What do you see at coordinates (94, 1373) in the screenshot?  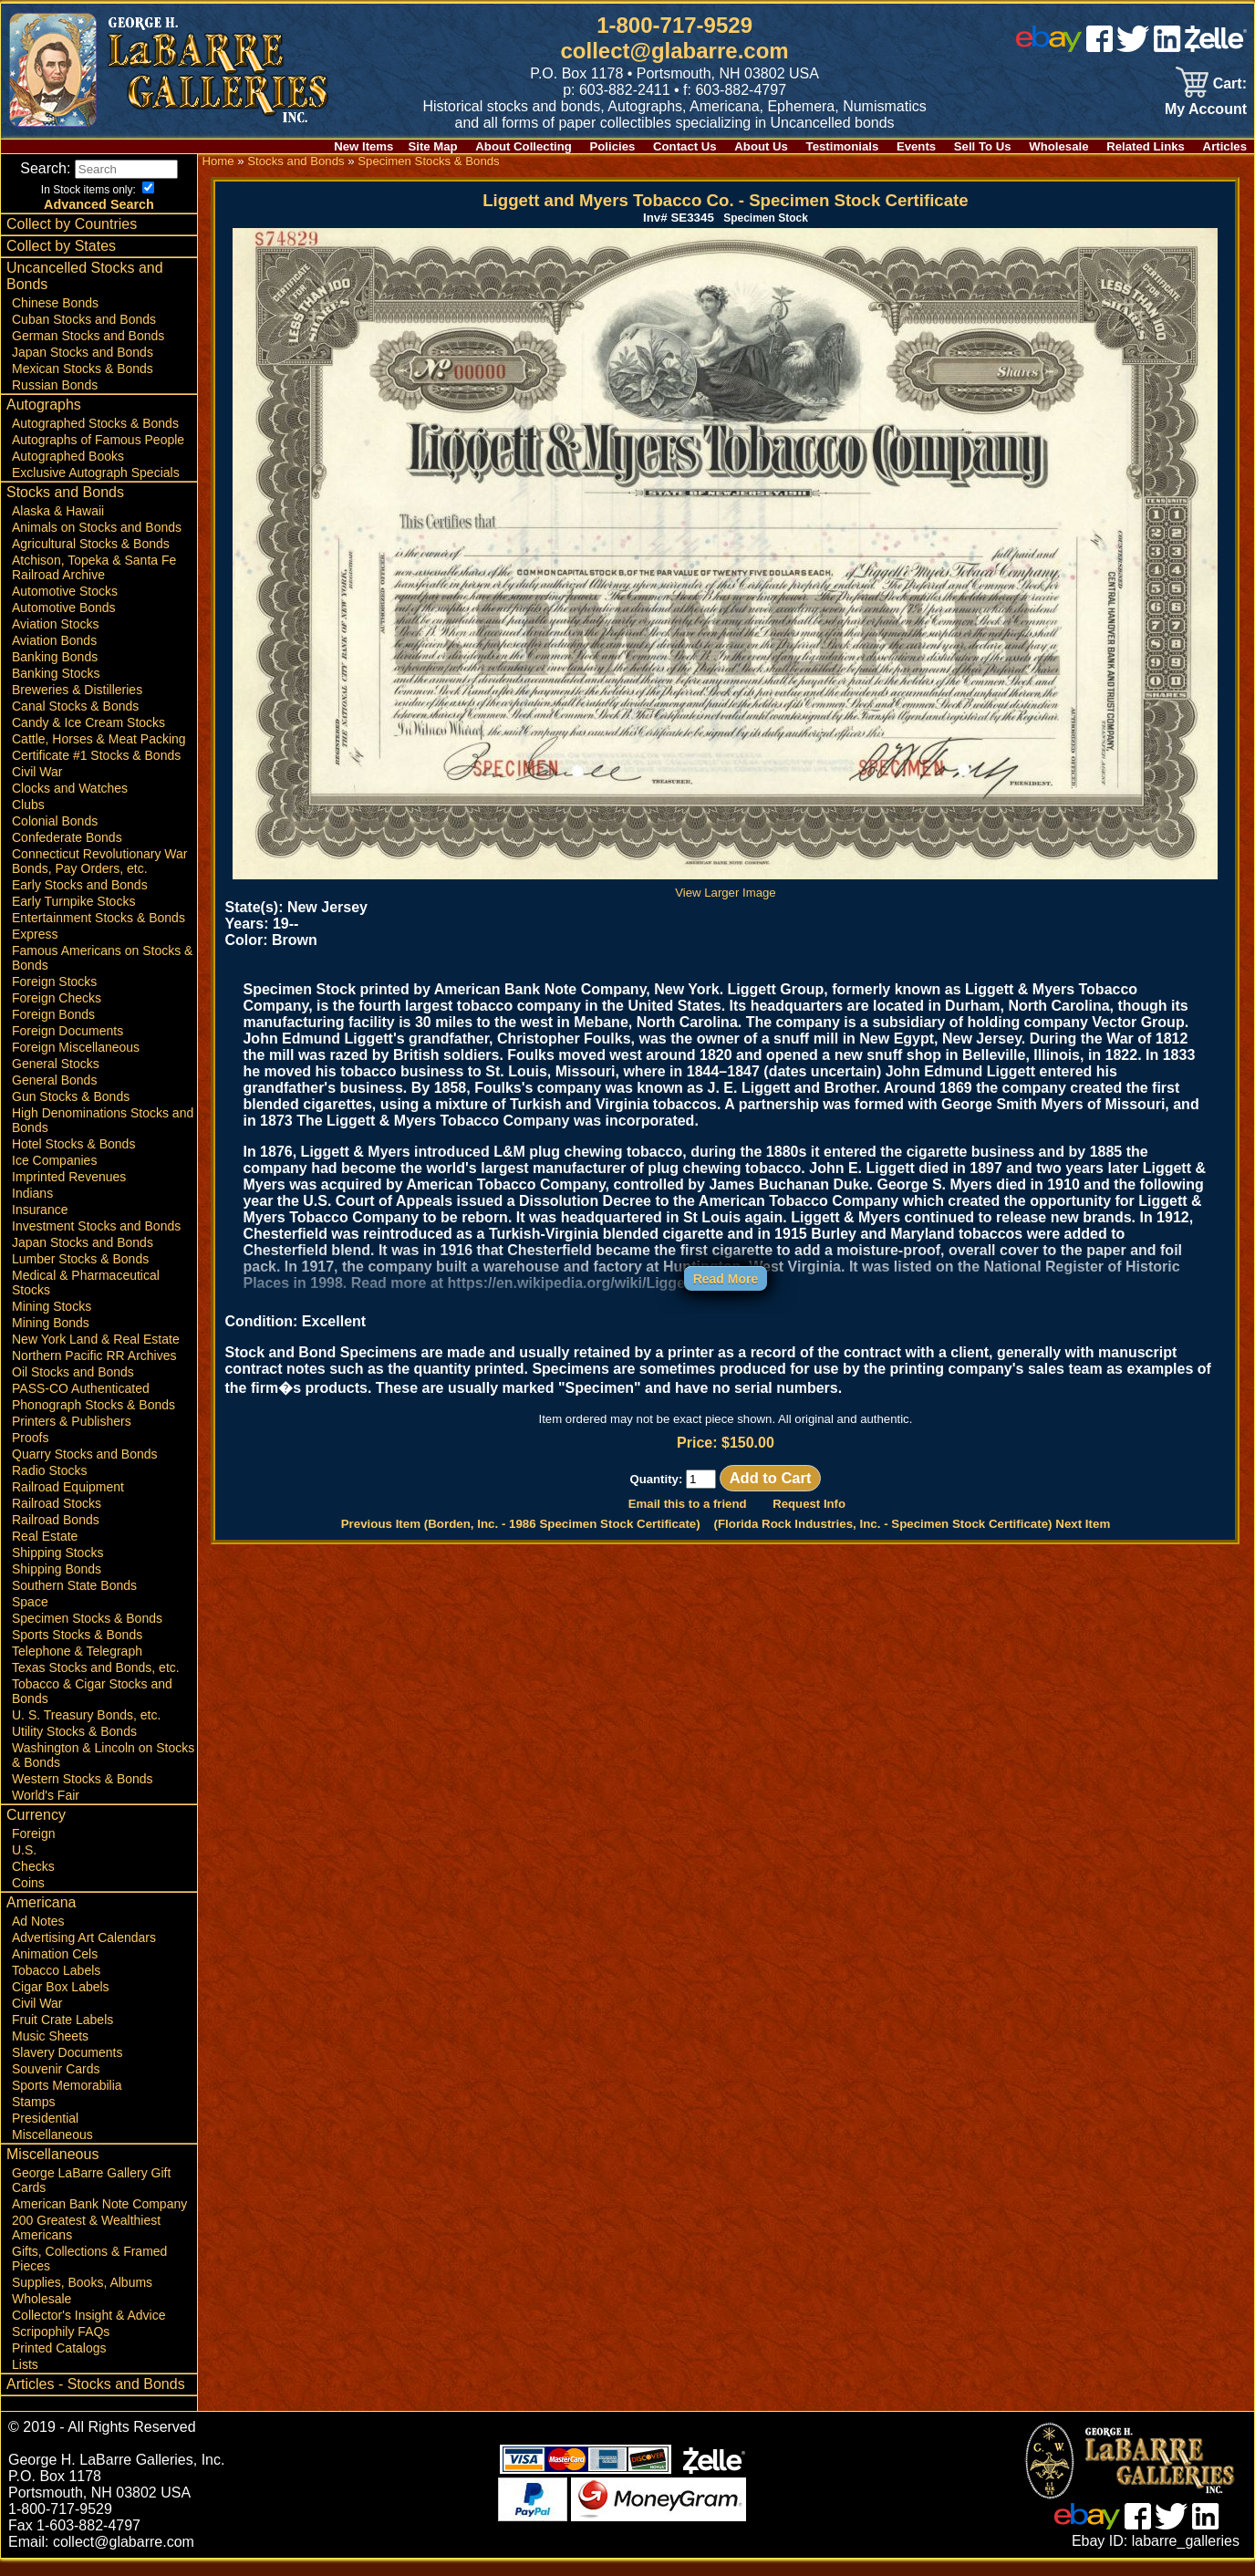 I see `Northern Pacific RR Archives` at bounding box center [94, 1373].